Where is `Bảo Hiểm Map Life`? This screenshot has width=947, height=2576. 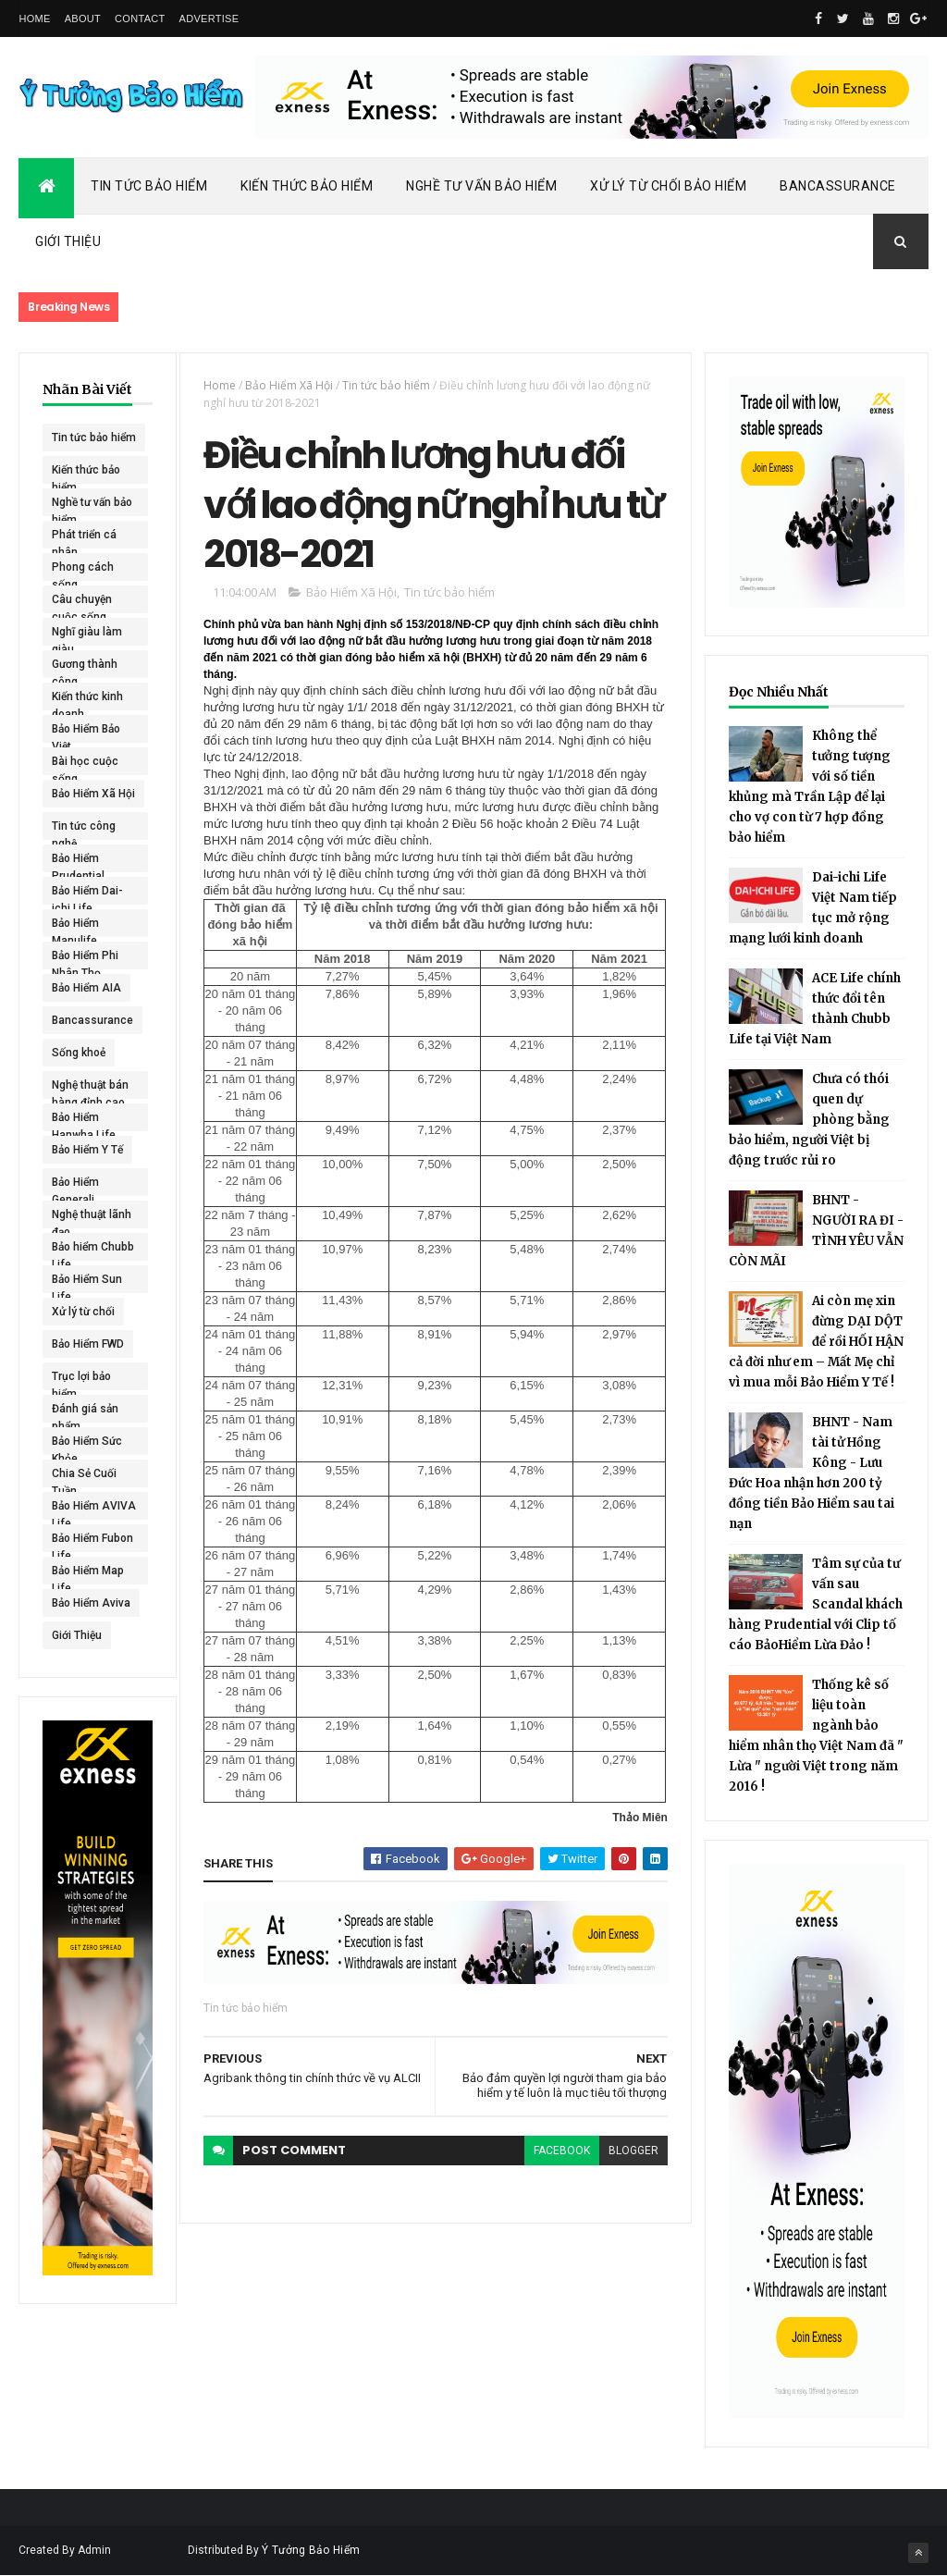
Bảo Hiểm Map Life is located at coordinates (88, 1574).